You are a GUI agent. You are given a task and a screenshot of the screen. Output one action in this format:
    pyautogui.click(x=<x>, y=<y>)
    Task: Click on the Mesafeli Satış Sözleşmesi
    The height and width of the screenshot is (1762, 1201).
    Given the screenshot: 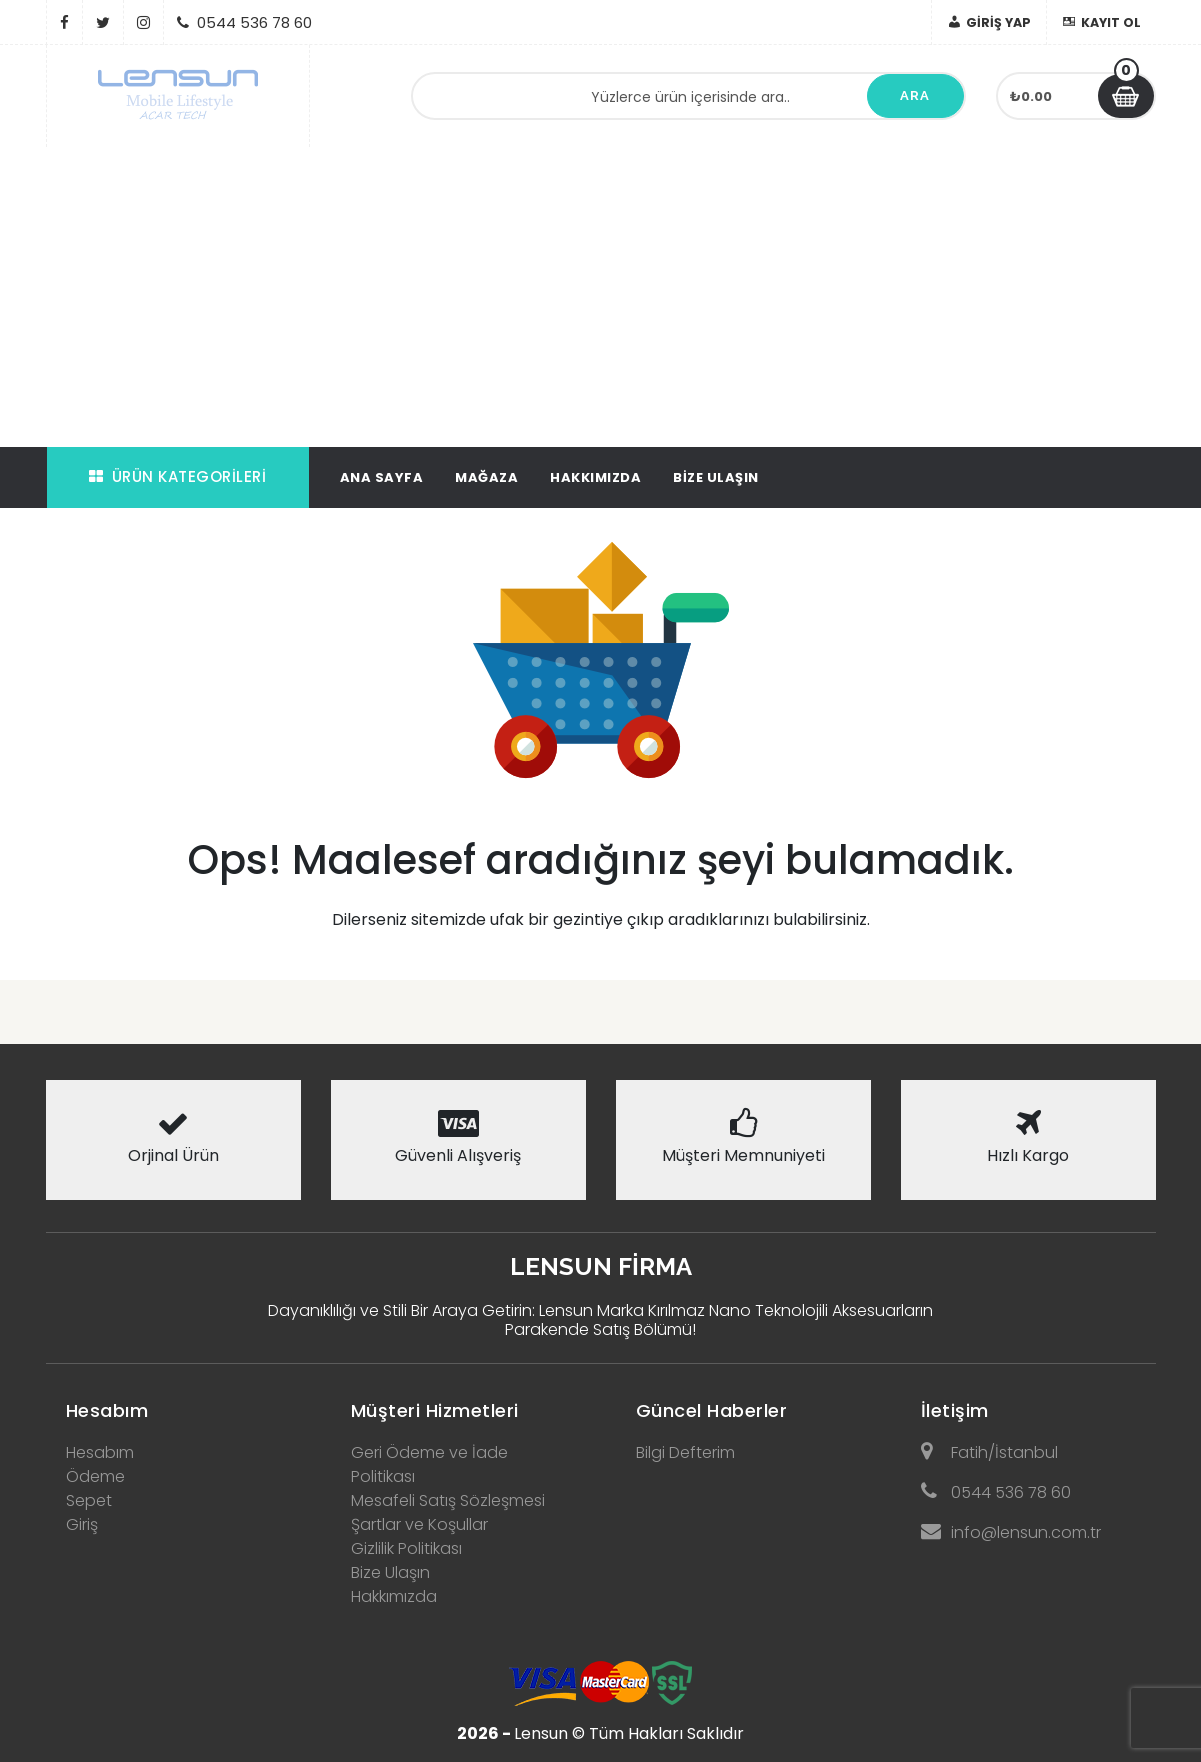 What is the action you would take?
    pyautogui.click(x=448, y=1500)
    